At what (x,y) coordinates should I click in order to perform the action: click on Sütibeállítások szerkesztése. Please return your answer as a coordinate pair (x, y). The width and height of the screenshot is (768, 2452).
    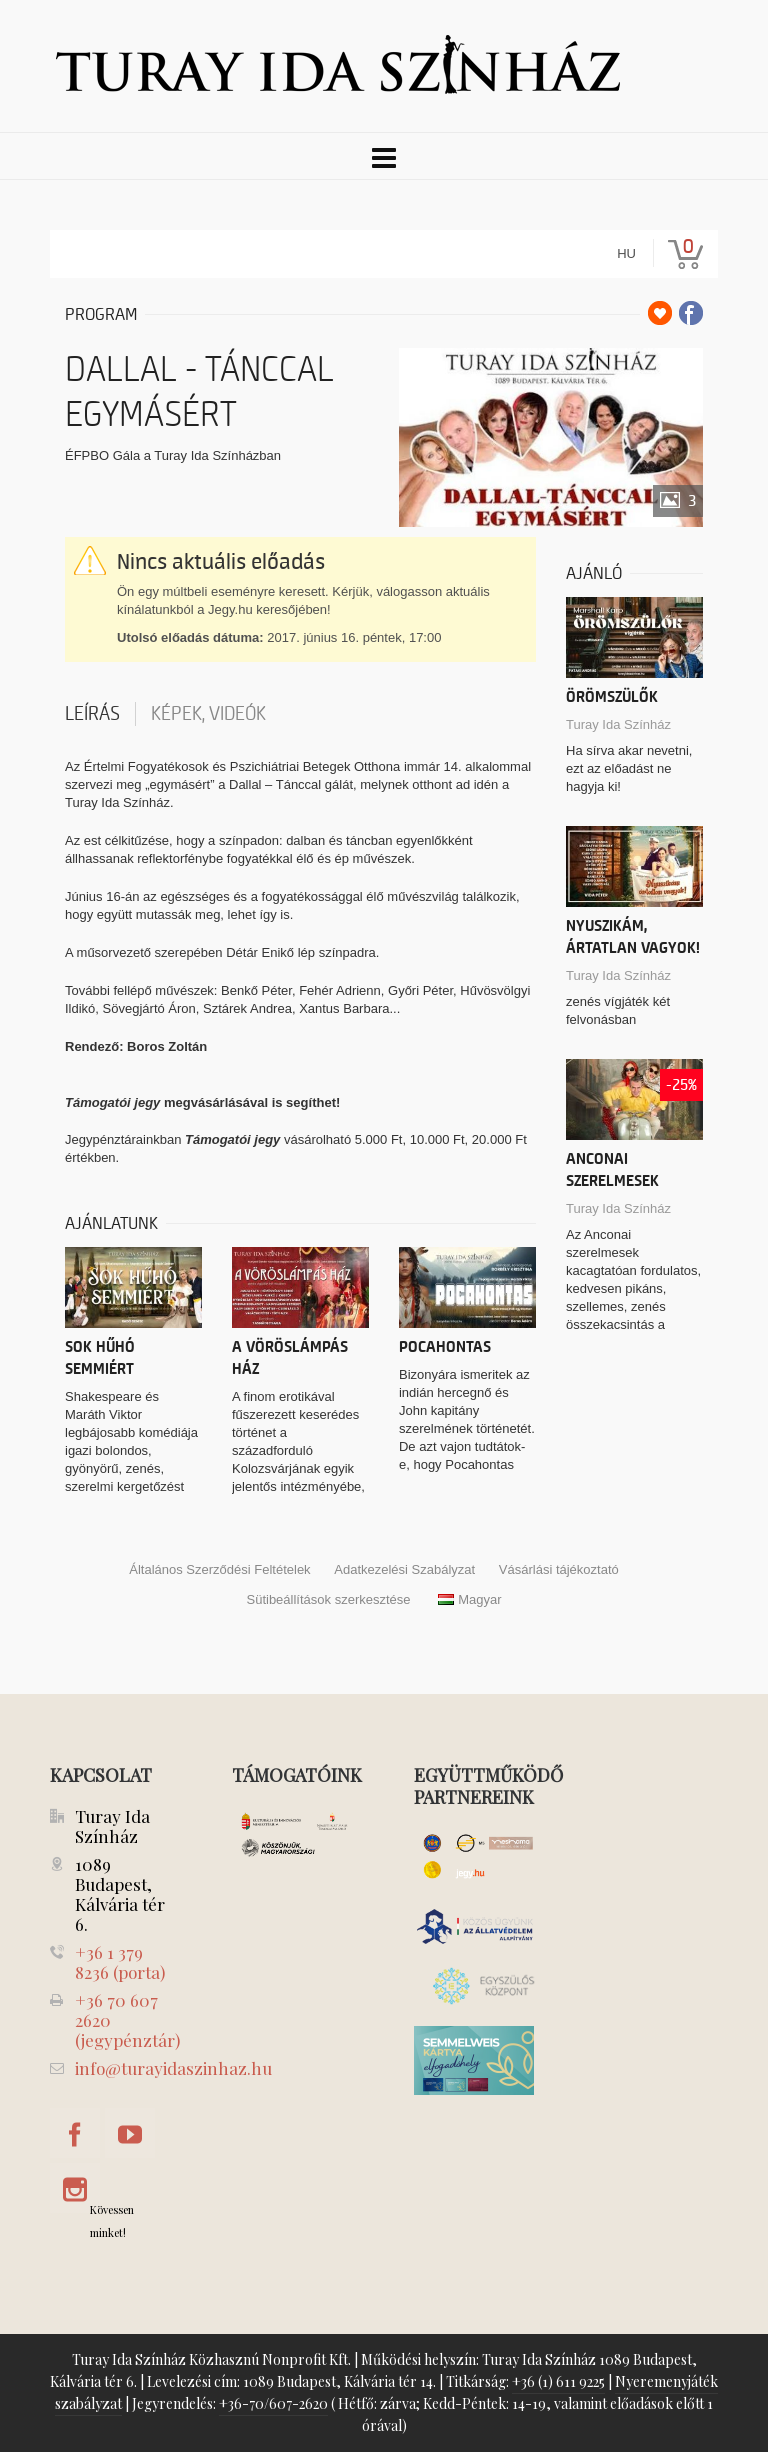
    Looking at the image, I should click on (328, 1599).